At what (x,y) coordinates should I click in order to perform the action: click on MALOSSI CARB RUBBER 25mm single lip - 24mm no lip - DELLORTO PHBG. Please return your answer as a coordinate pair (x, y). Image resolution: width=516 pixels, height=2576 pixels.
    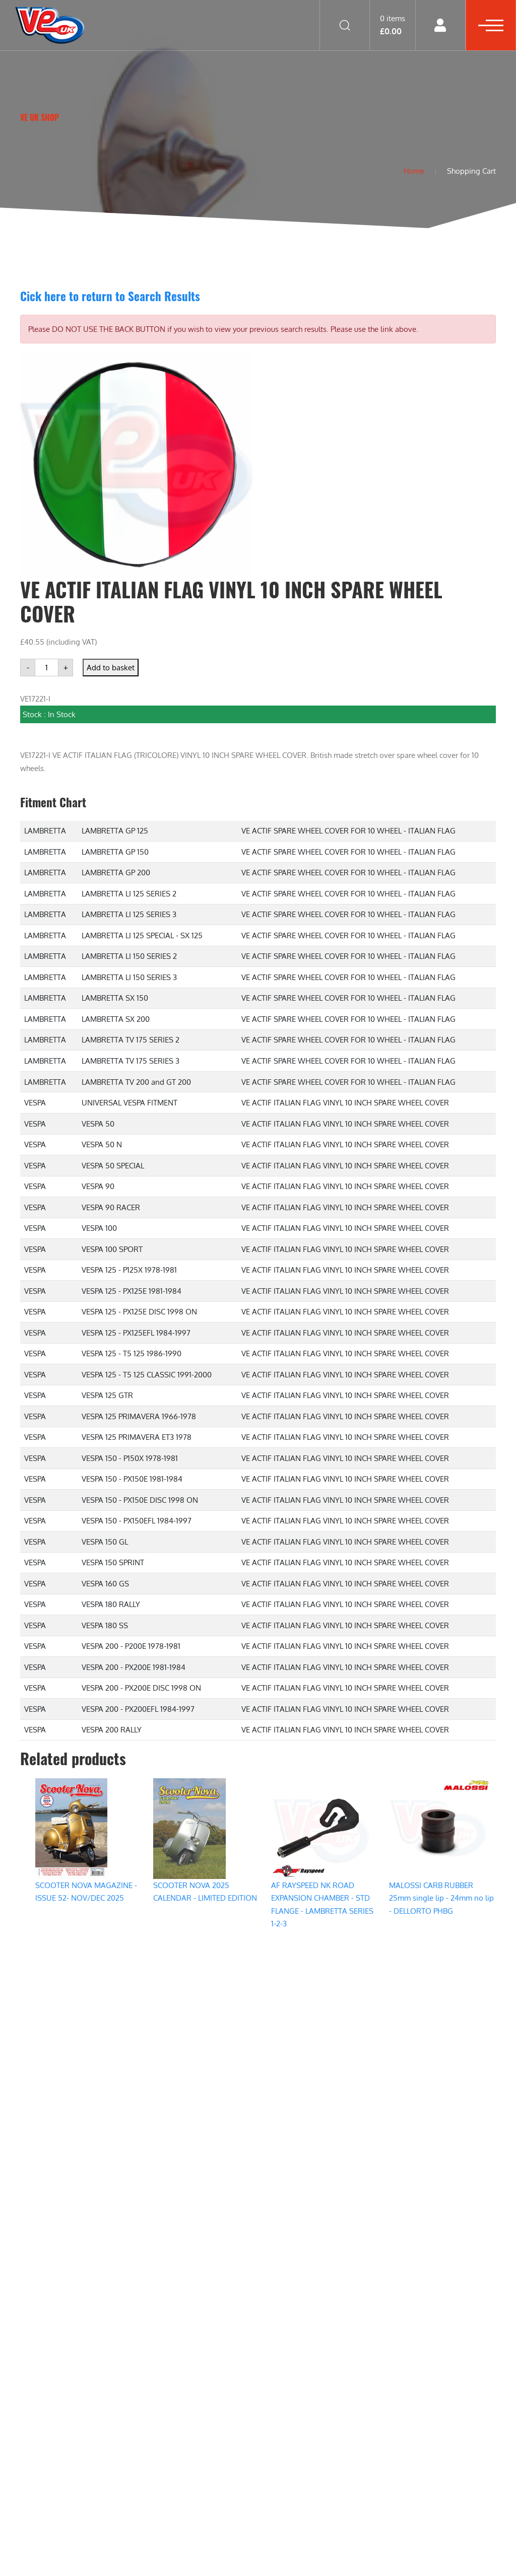
    Looking at the image, I should click on (441, 1898).